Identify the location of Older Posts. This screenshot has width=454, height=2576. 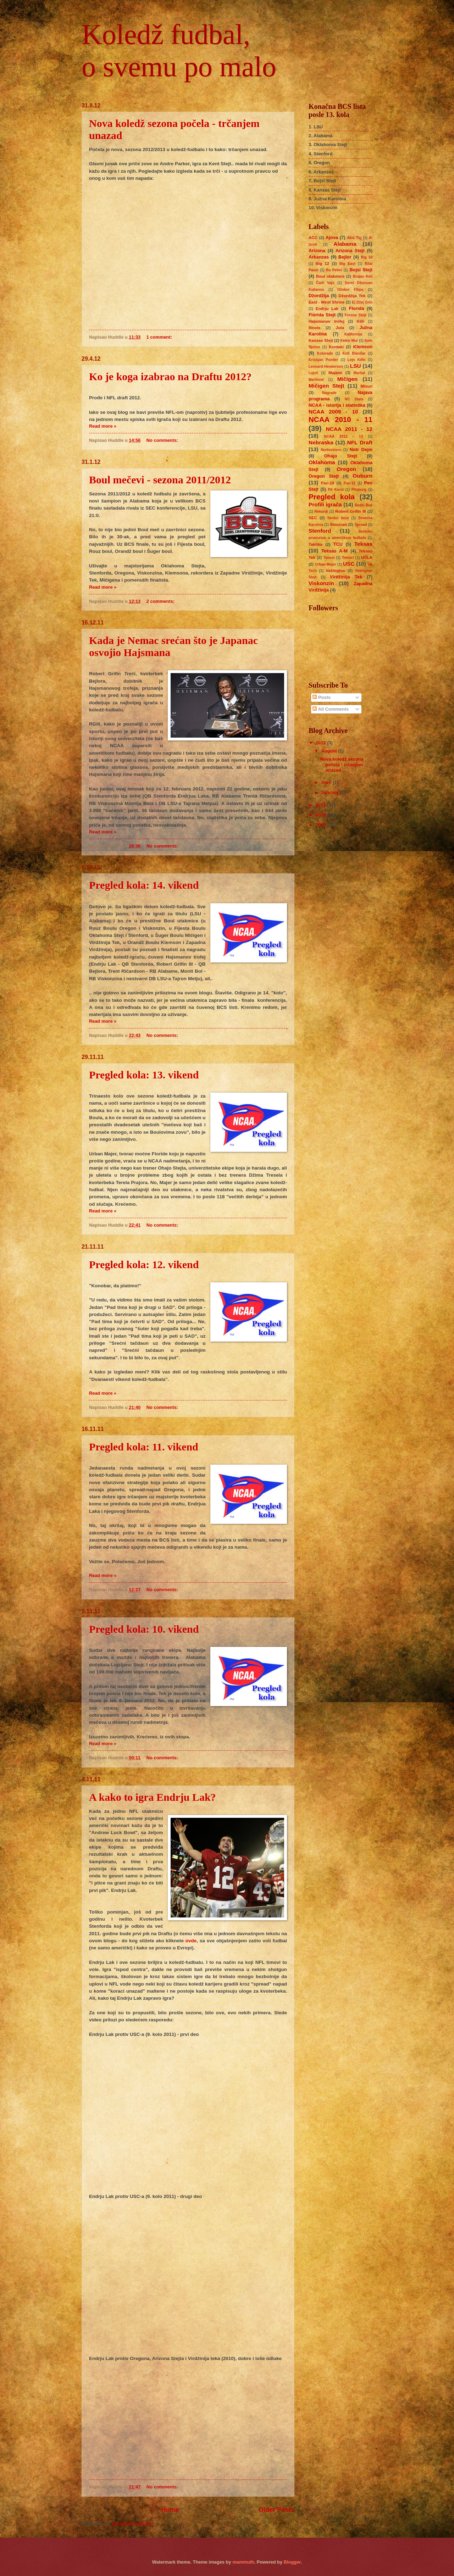
(276, 2509).